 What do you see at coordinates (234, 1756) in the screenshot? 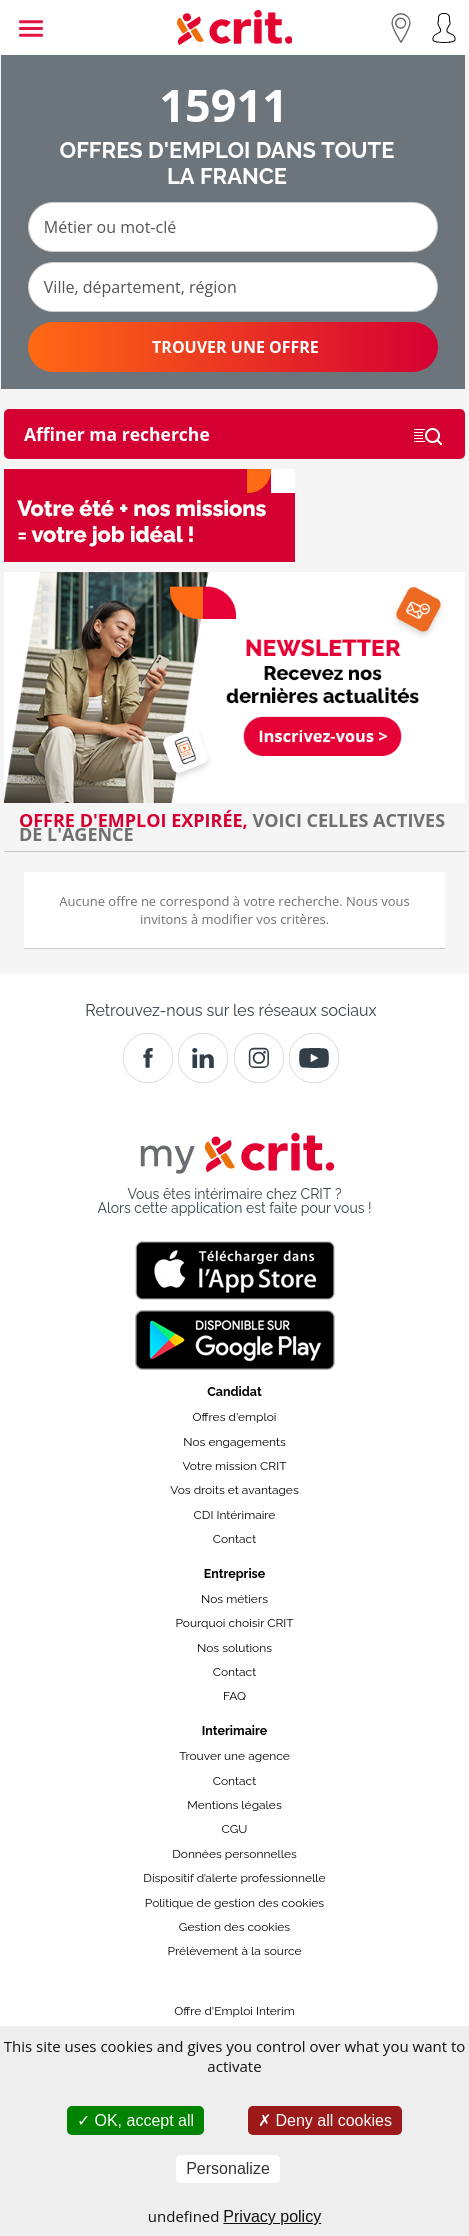
I see `Trouver une agence` at bounding box center [234, 1756].